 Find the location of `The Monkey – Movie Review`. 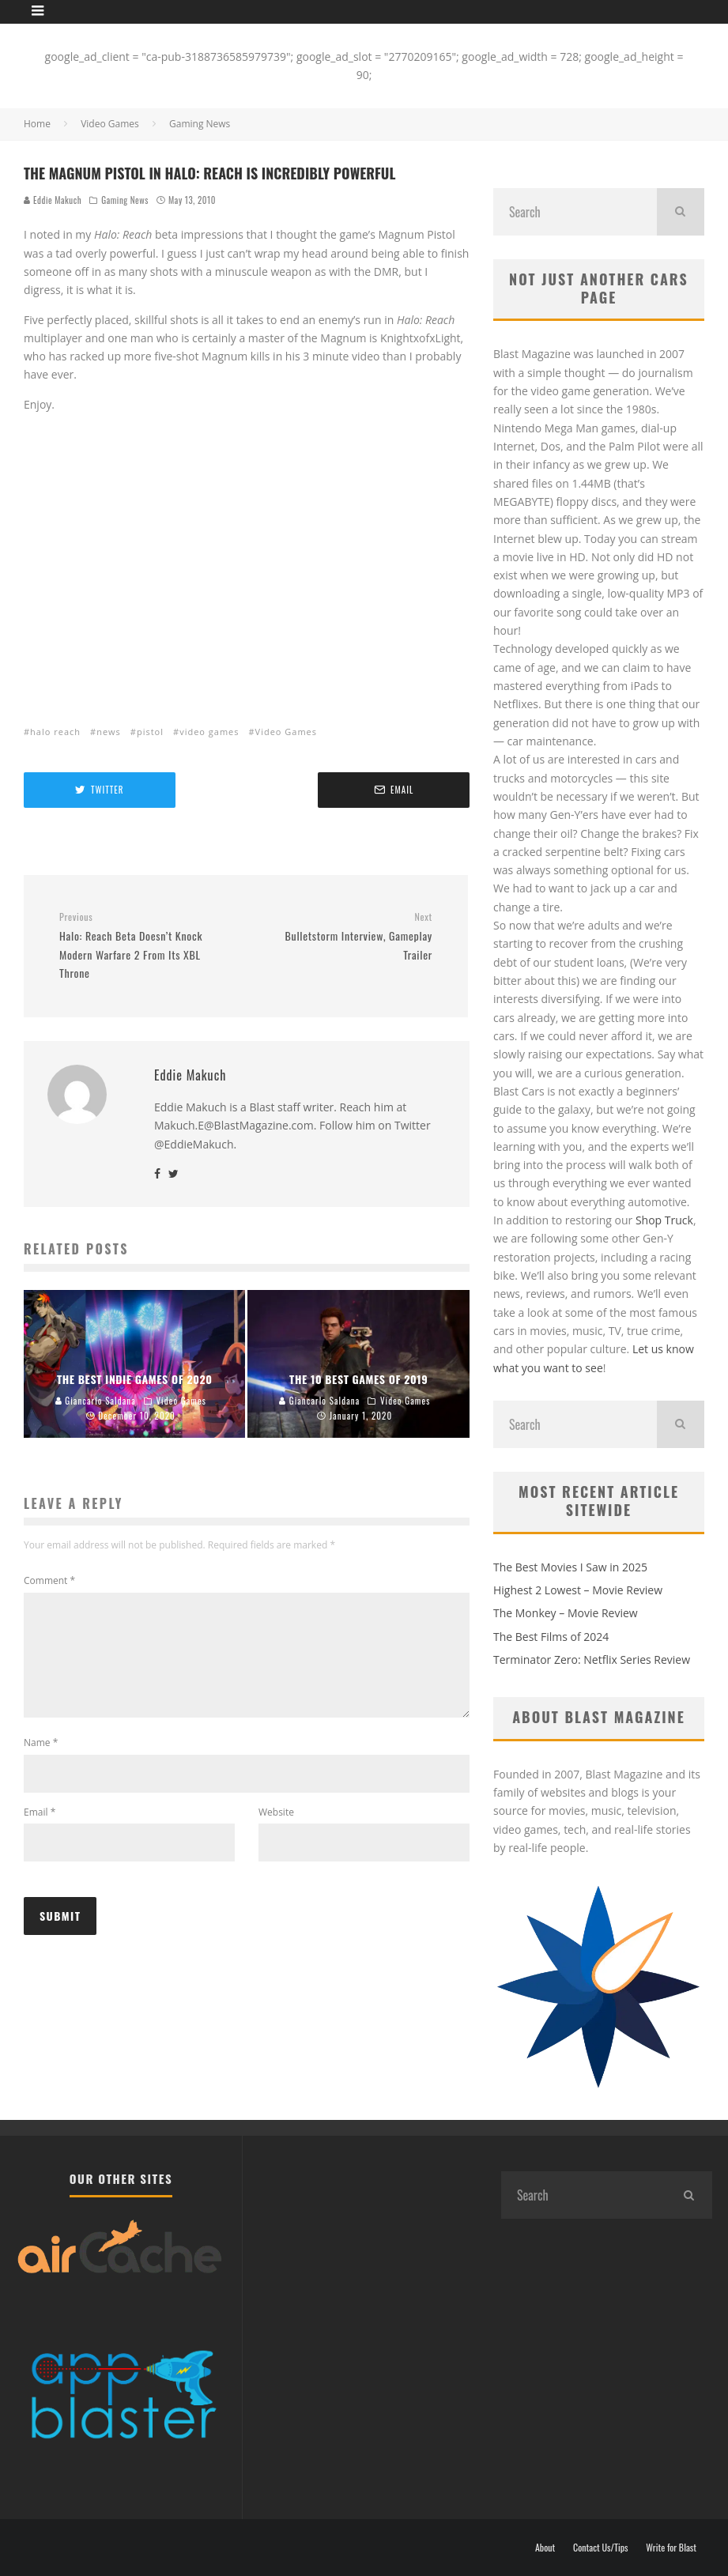

The Monkey – Movie Review is located at coordinates (565, 1612).